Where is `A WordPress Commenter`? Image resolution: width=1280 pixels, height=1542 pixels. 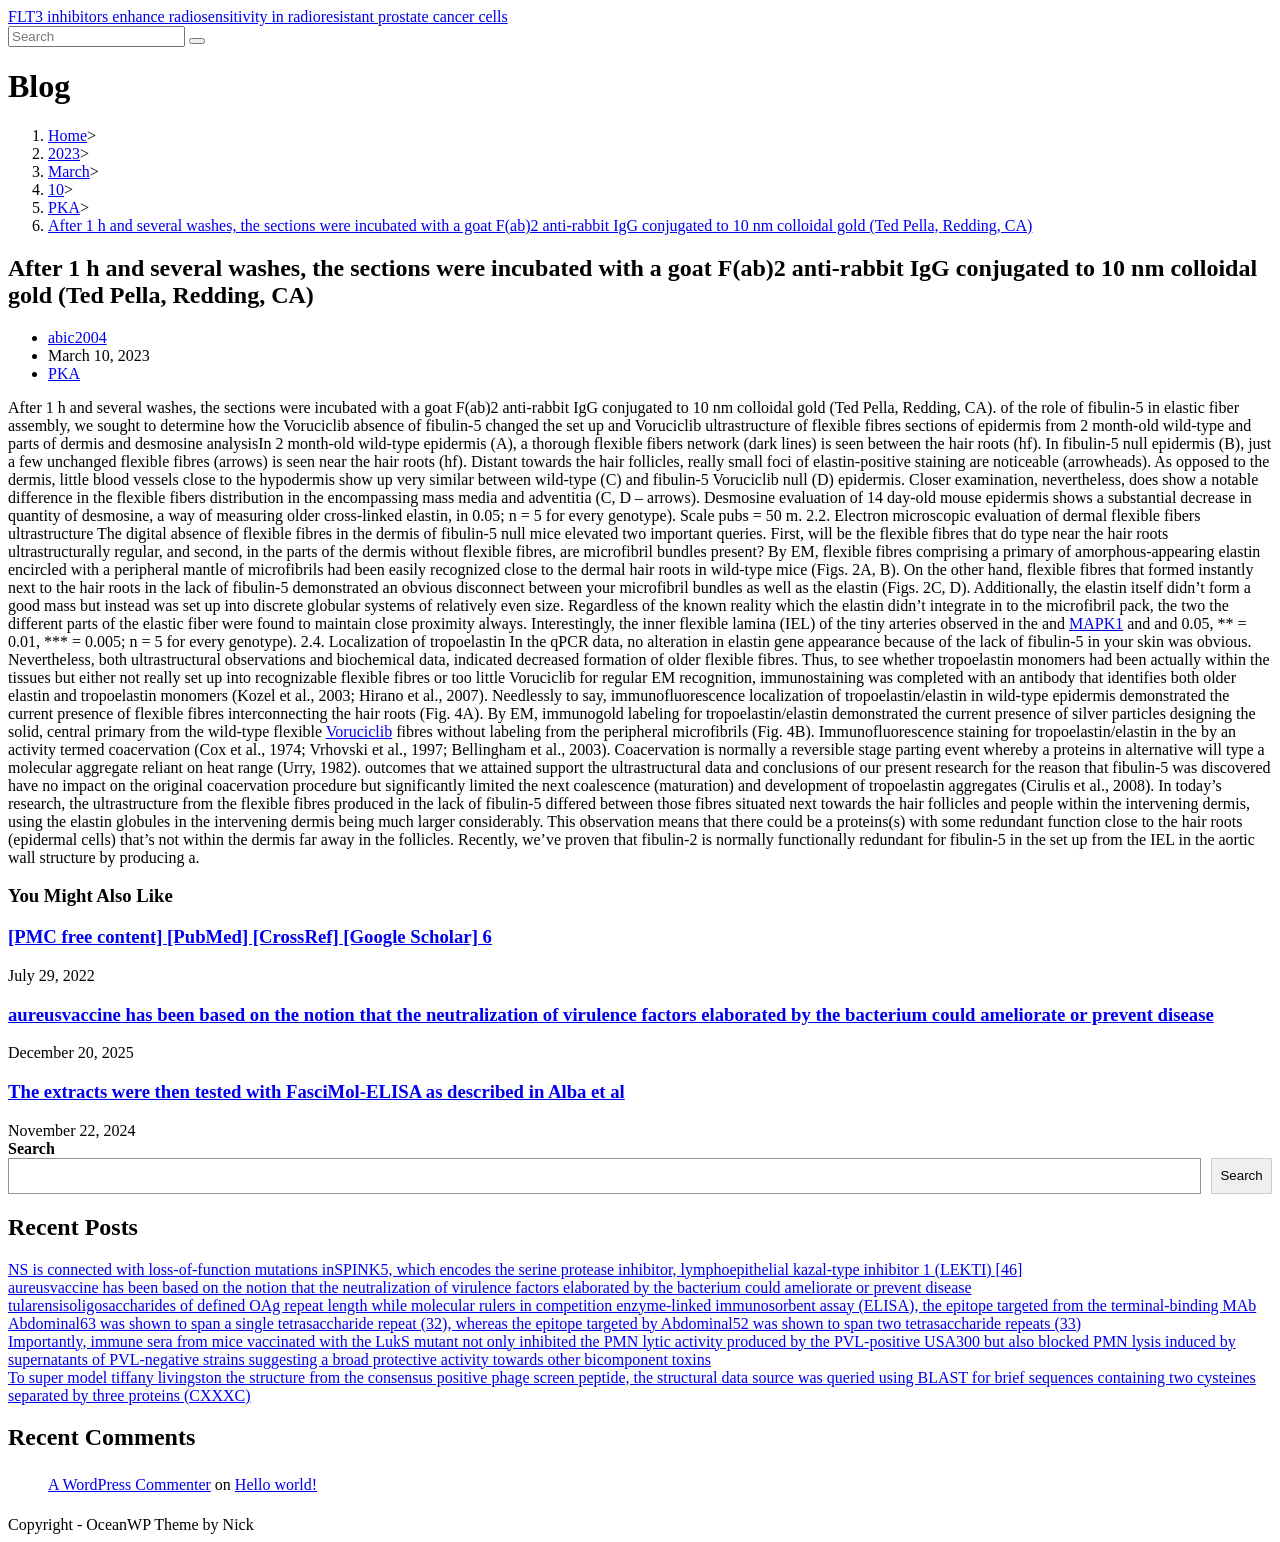 A WordPress Commenter is located at coordinates (129, 1484).